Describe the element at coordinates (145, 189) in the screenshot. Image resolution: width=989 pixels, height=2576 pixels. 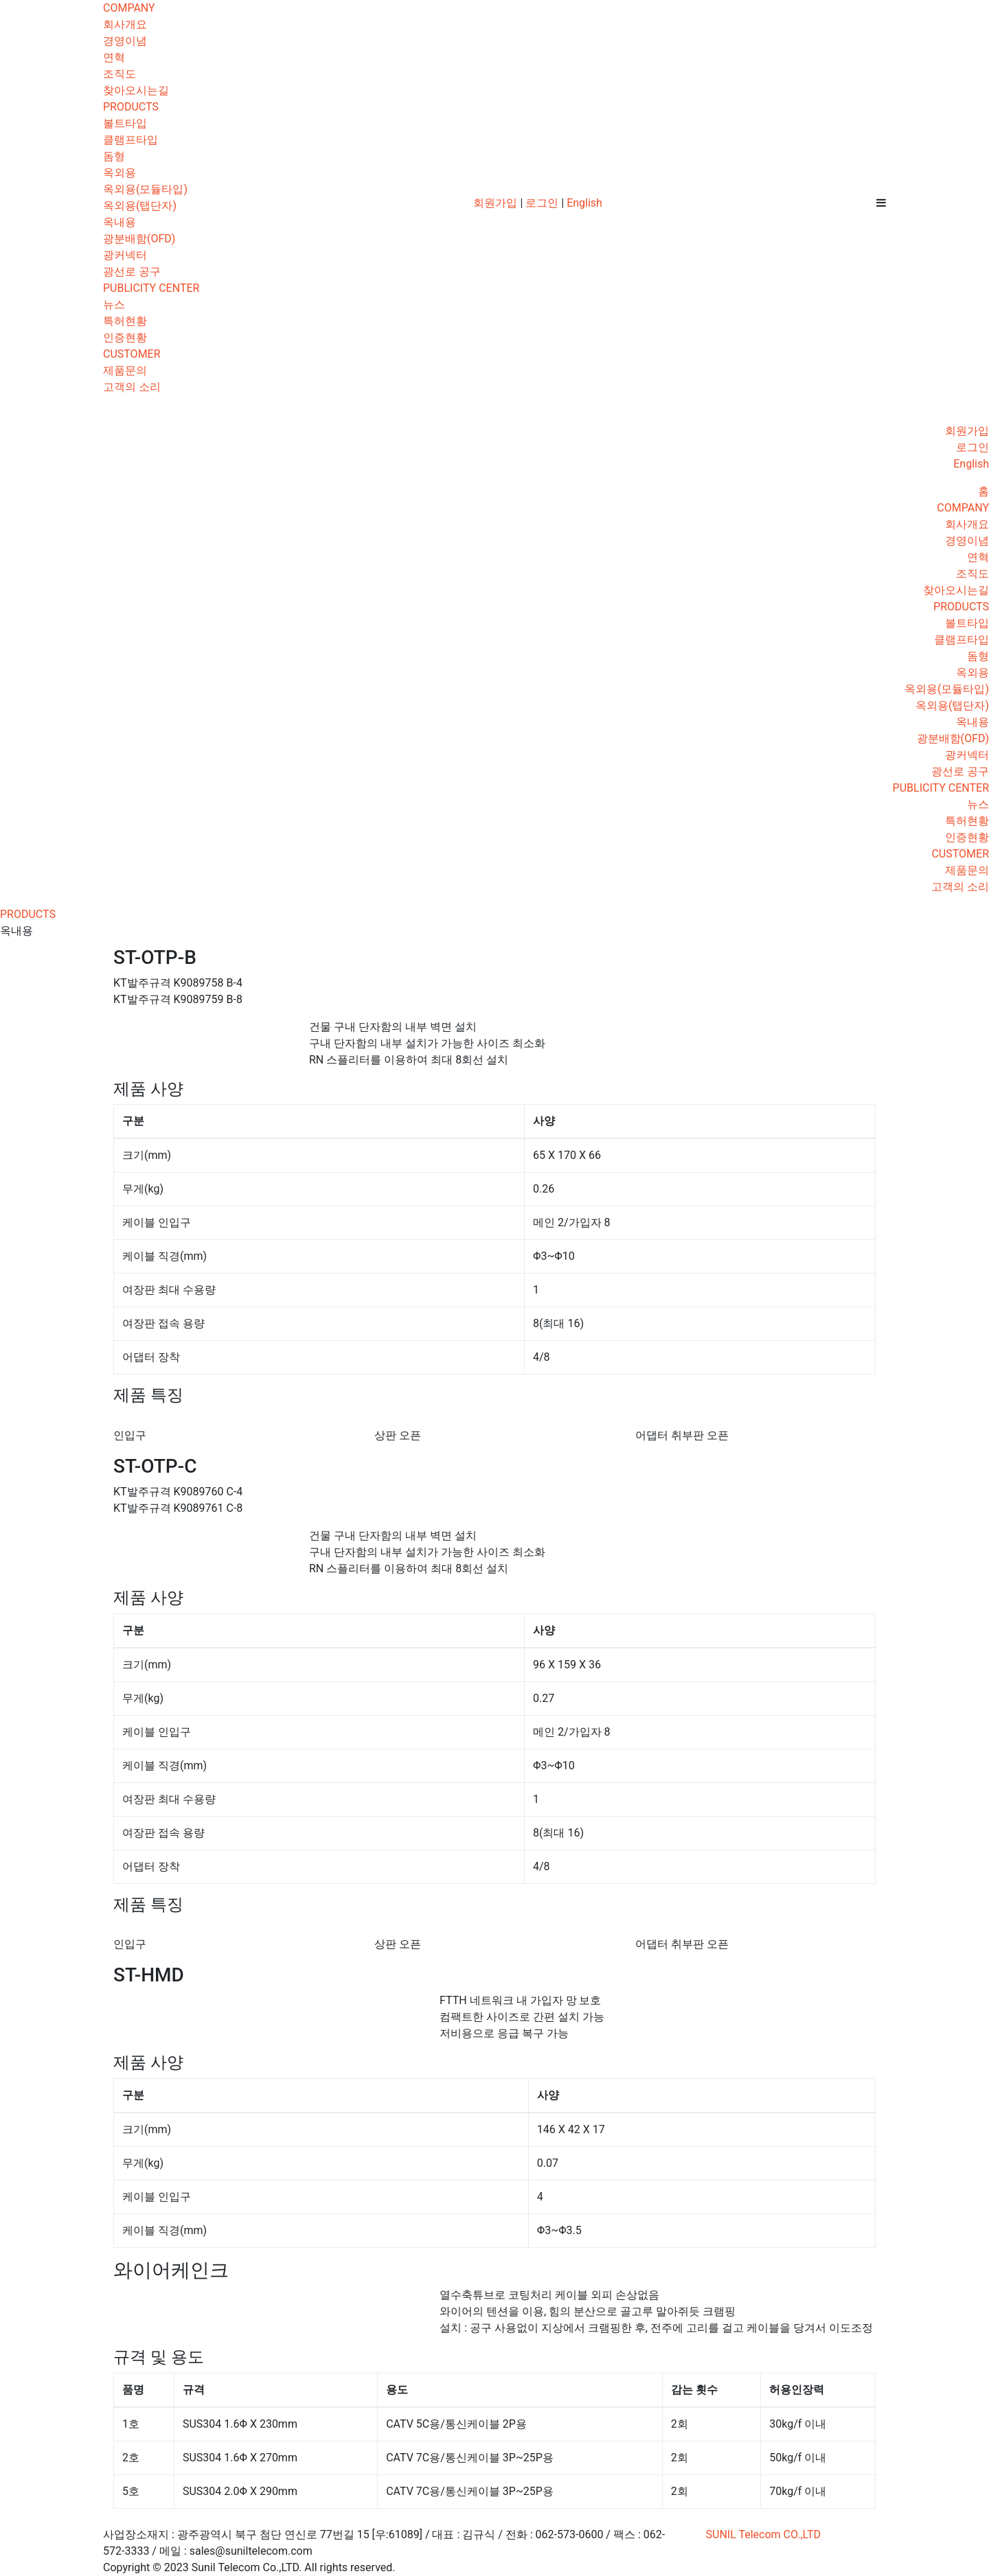
I see `옥외용(모듈타입)` at that location.